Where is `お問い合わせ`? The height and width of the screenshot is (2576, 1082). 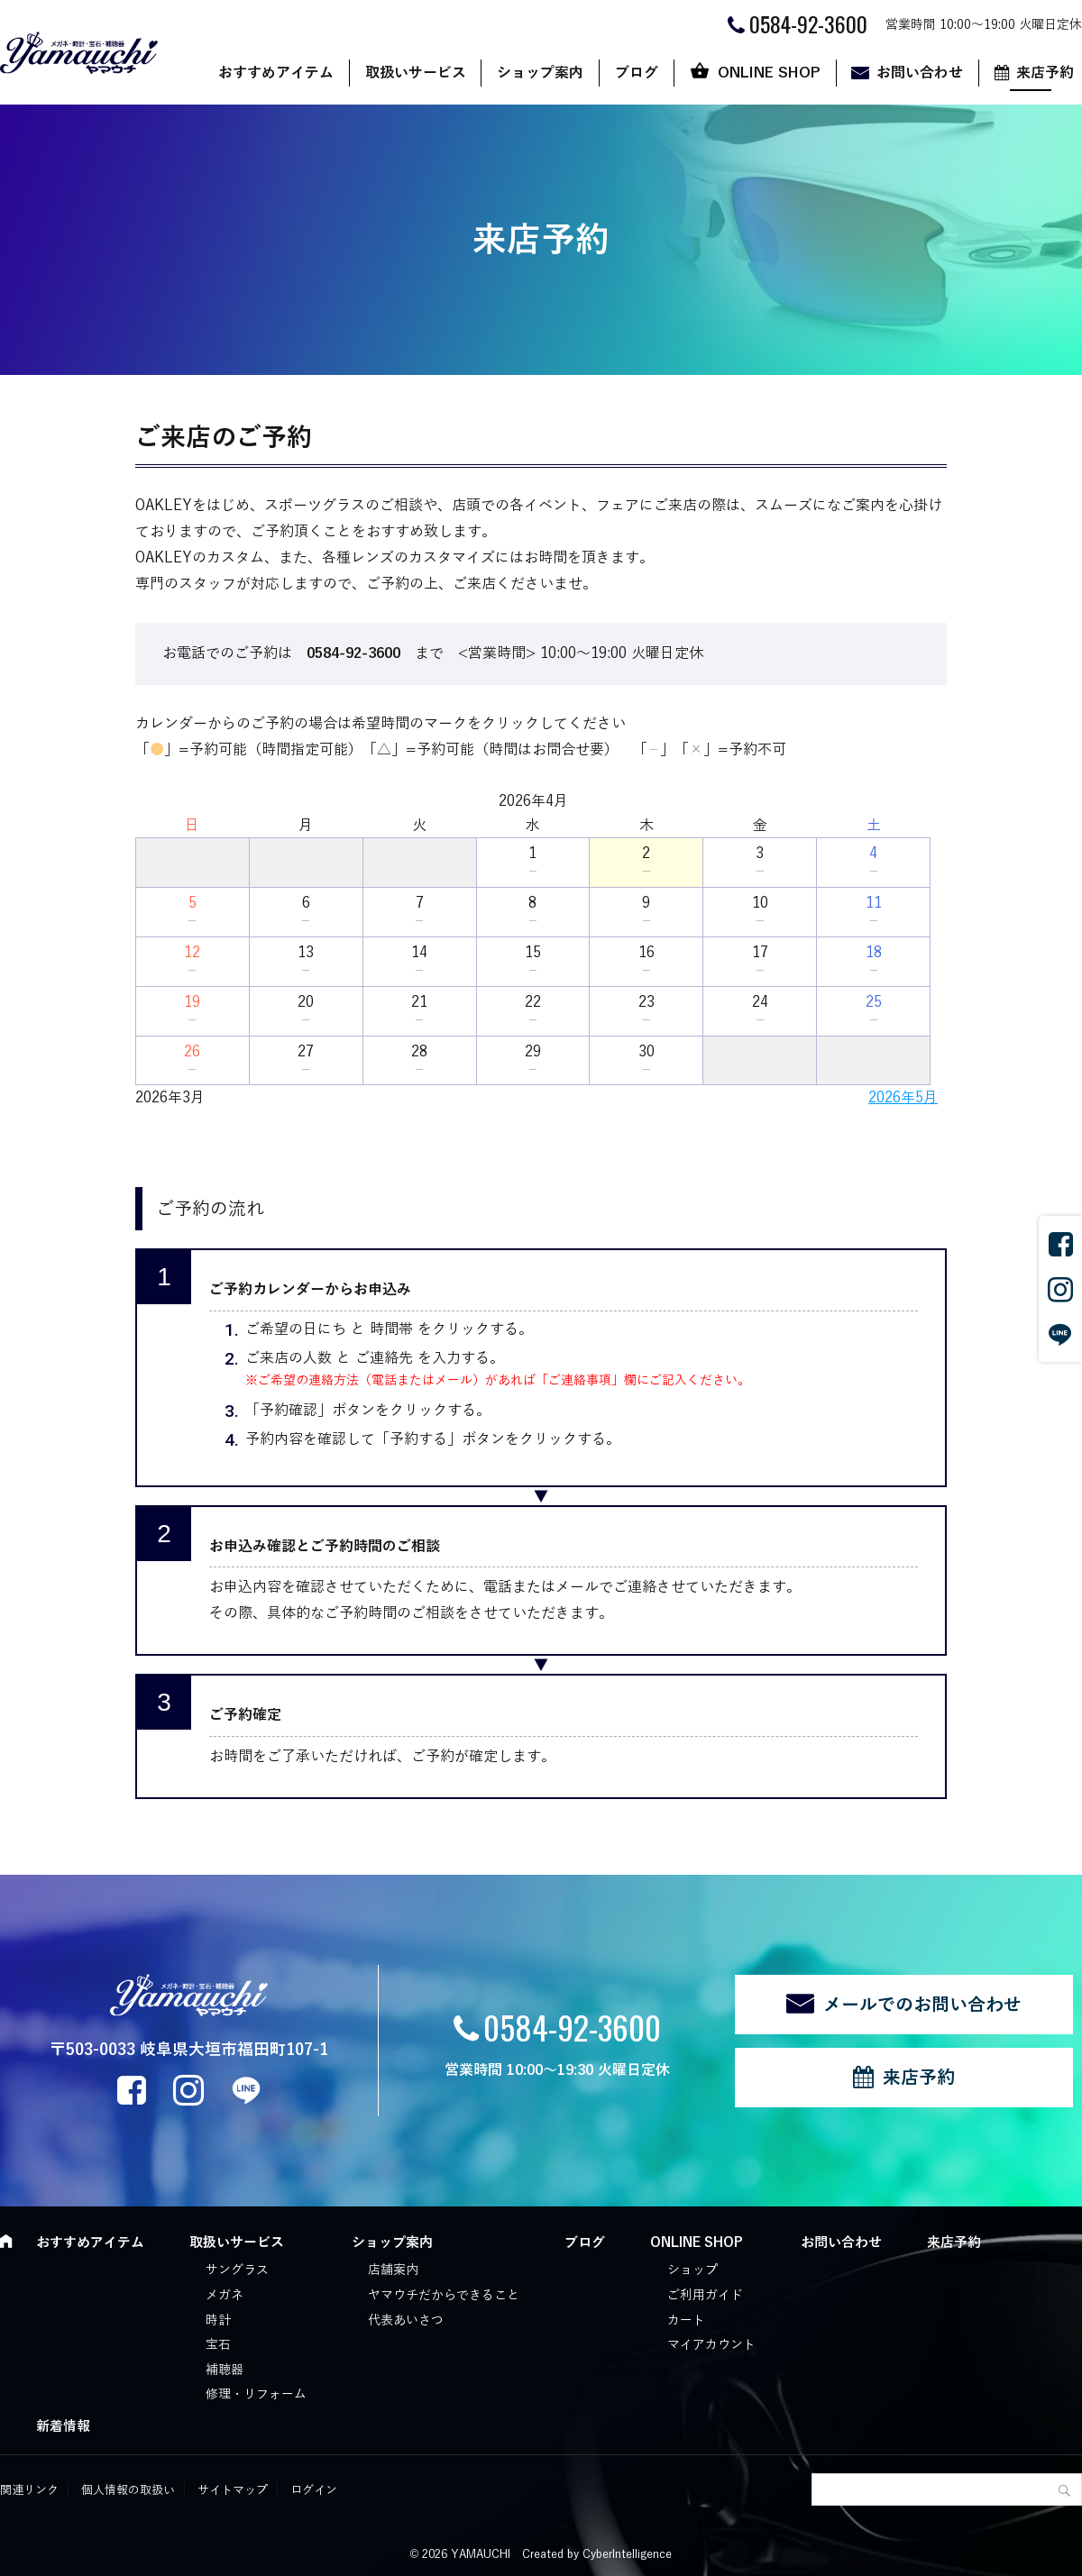
お問い合わせ is located at coordinates (919, 73).